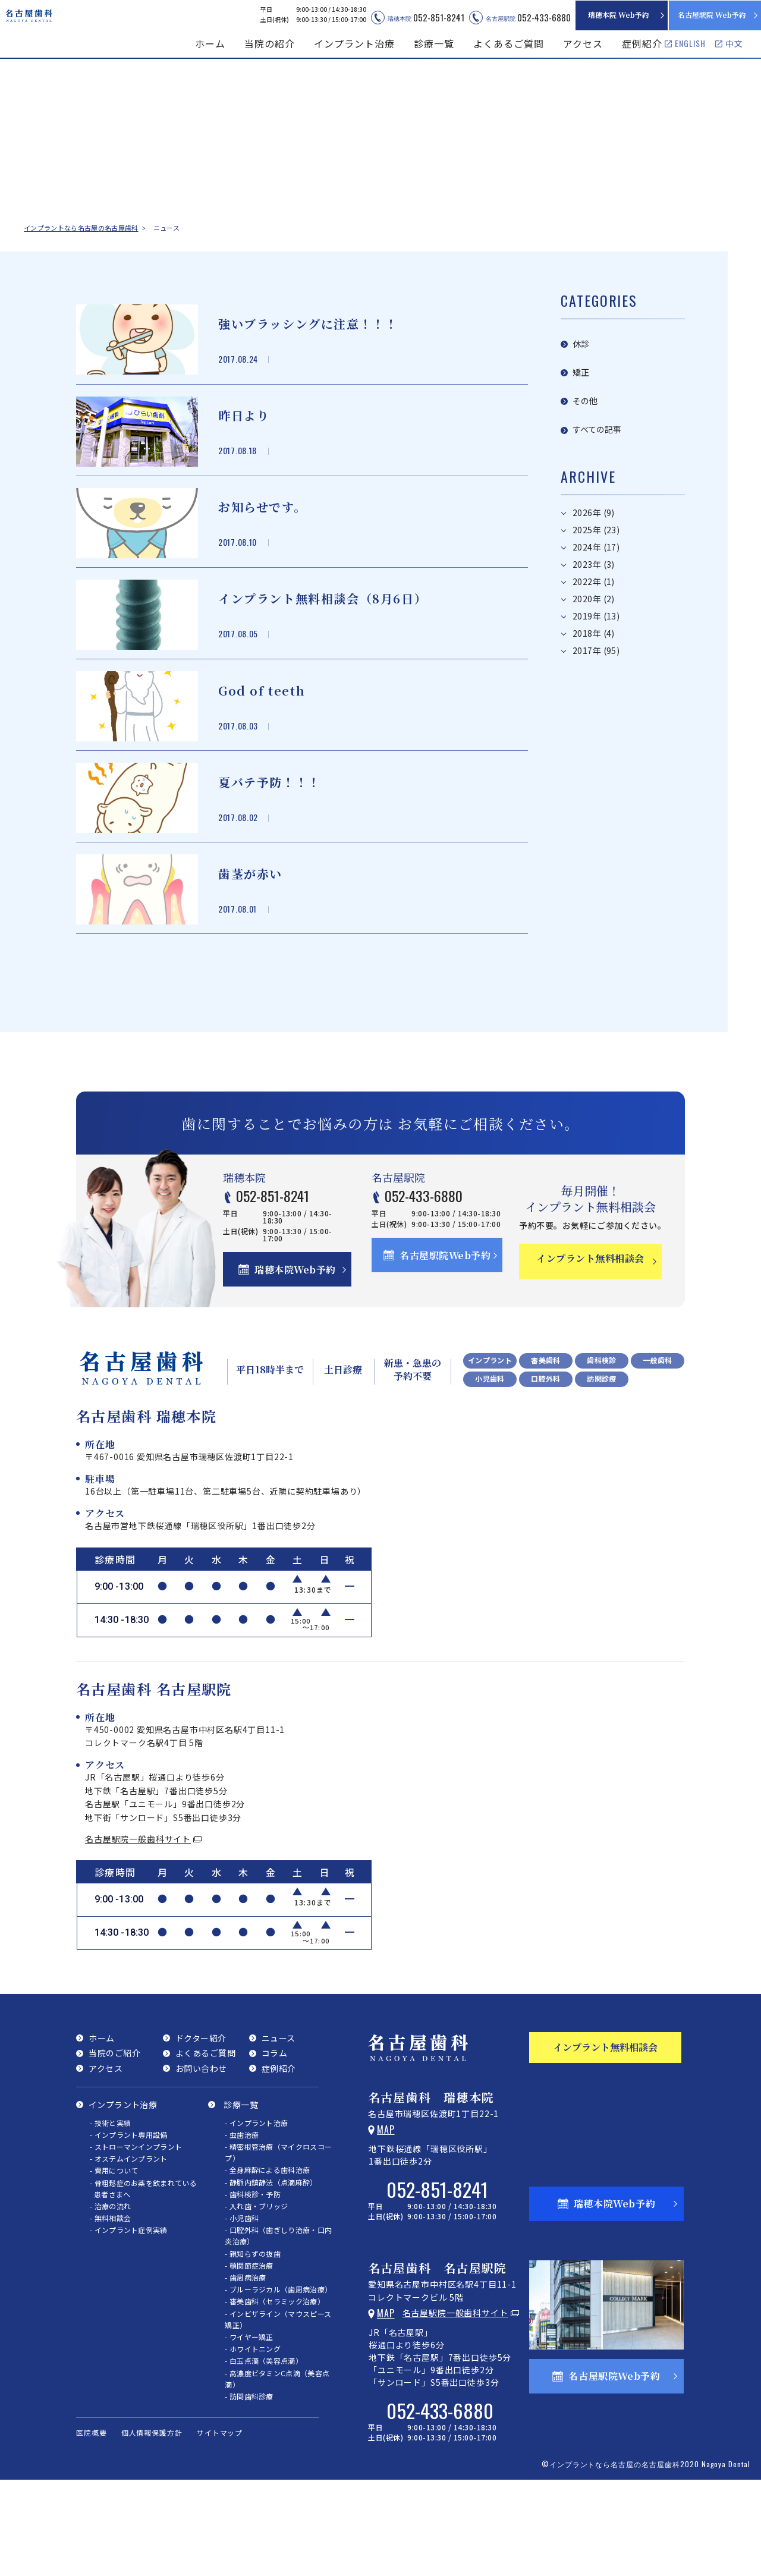  I want to click on ホーム, so click(210, 43).